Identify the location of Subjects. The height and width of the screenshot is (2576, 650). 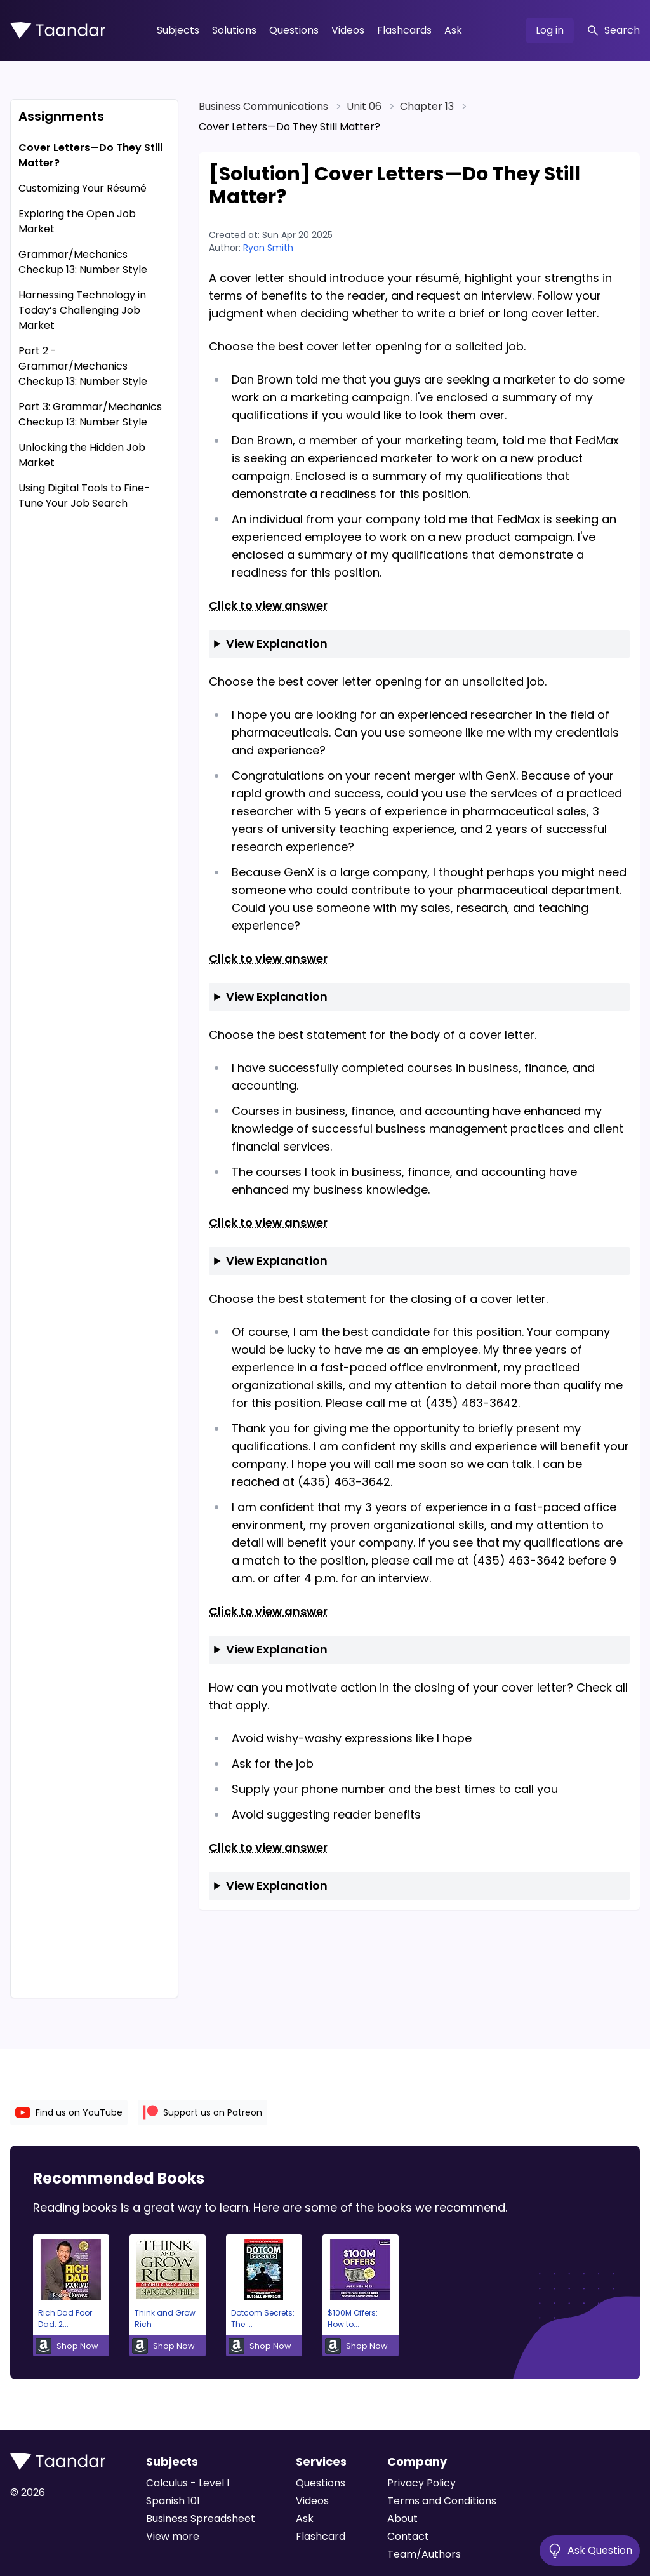
(178, 30).